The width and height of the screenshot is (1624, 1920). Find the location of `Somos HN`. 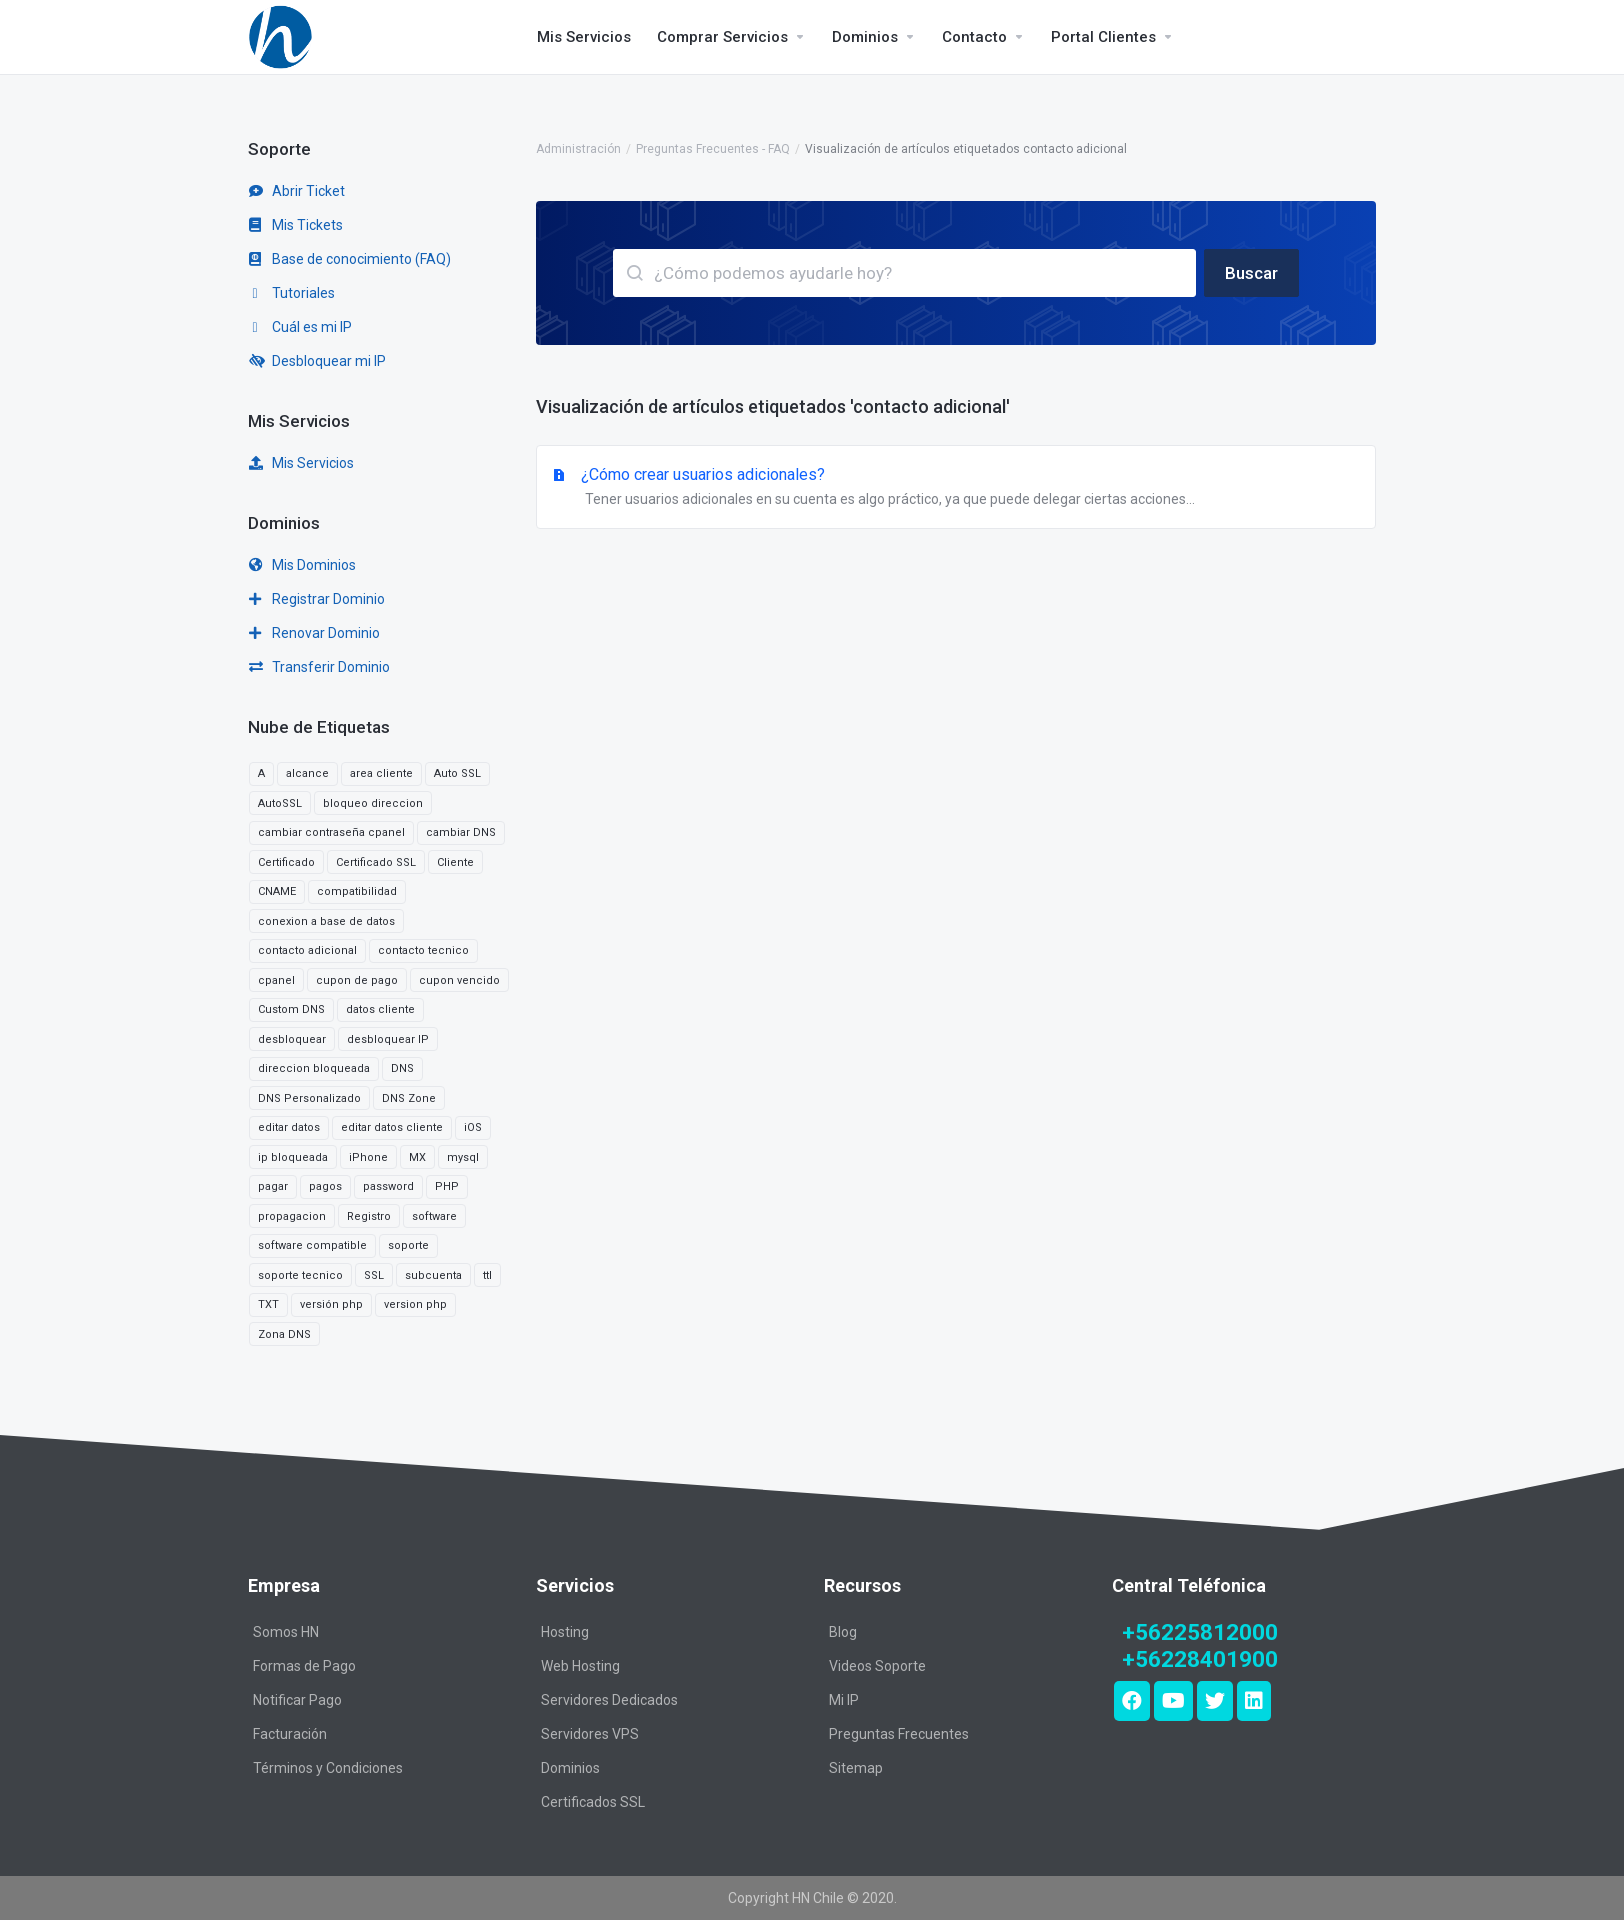

Somos HN is located at coordinates (286, 1632).